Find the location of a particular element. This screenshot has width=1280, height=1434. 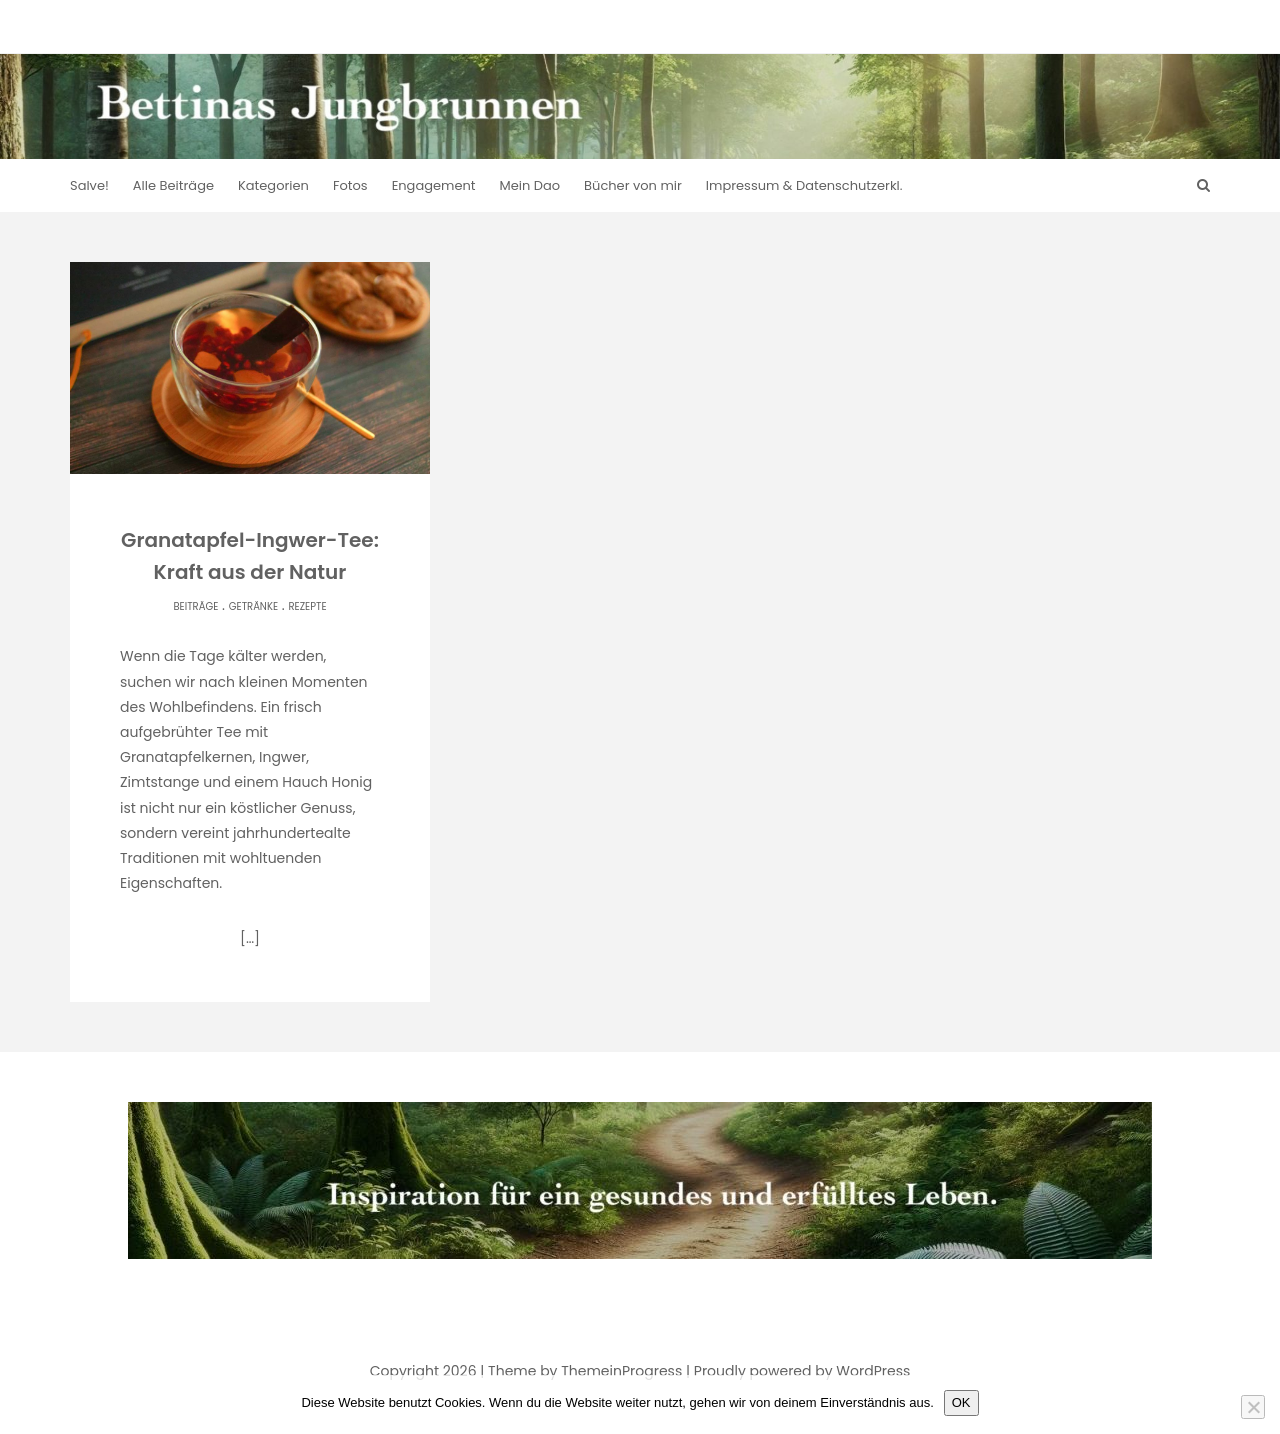

[Nein] is located at coordinates (1253, 1407).